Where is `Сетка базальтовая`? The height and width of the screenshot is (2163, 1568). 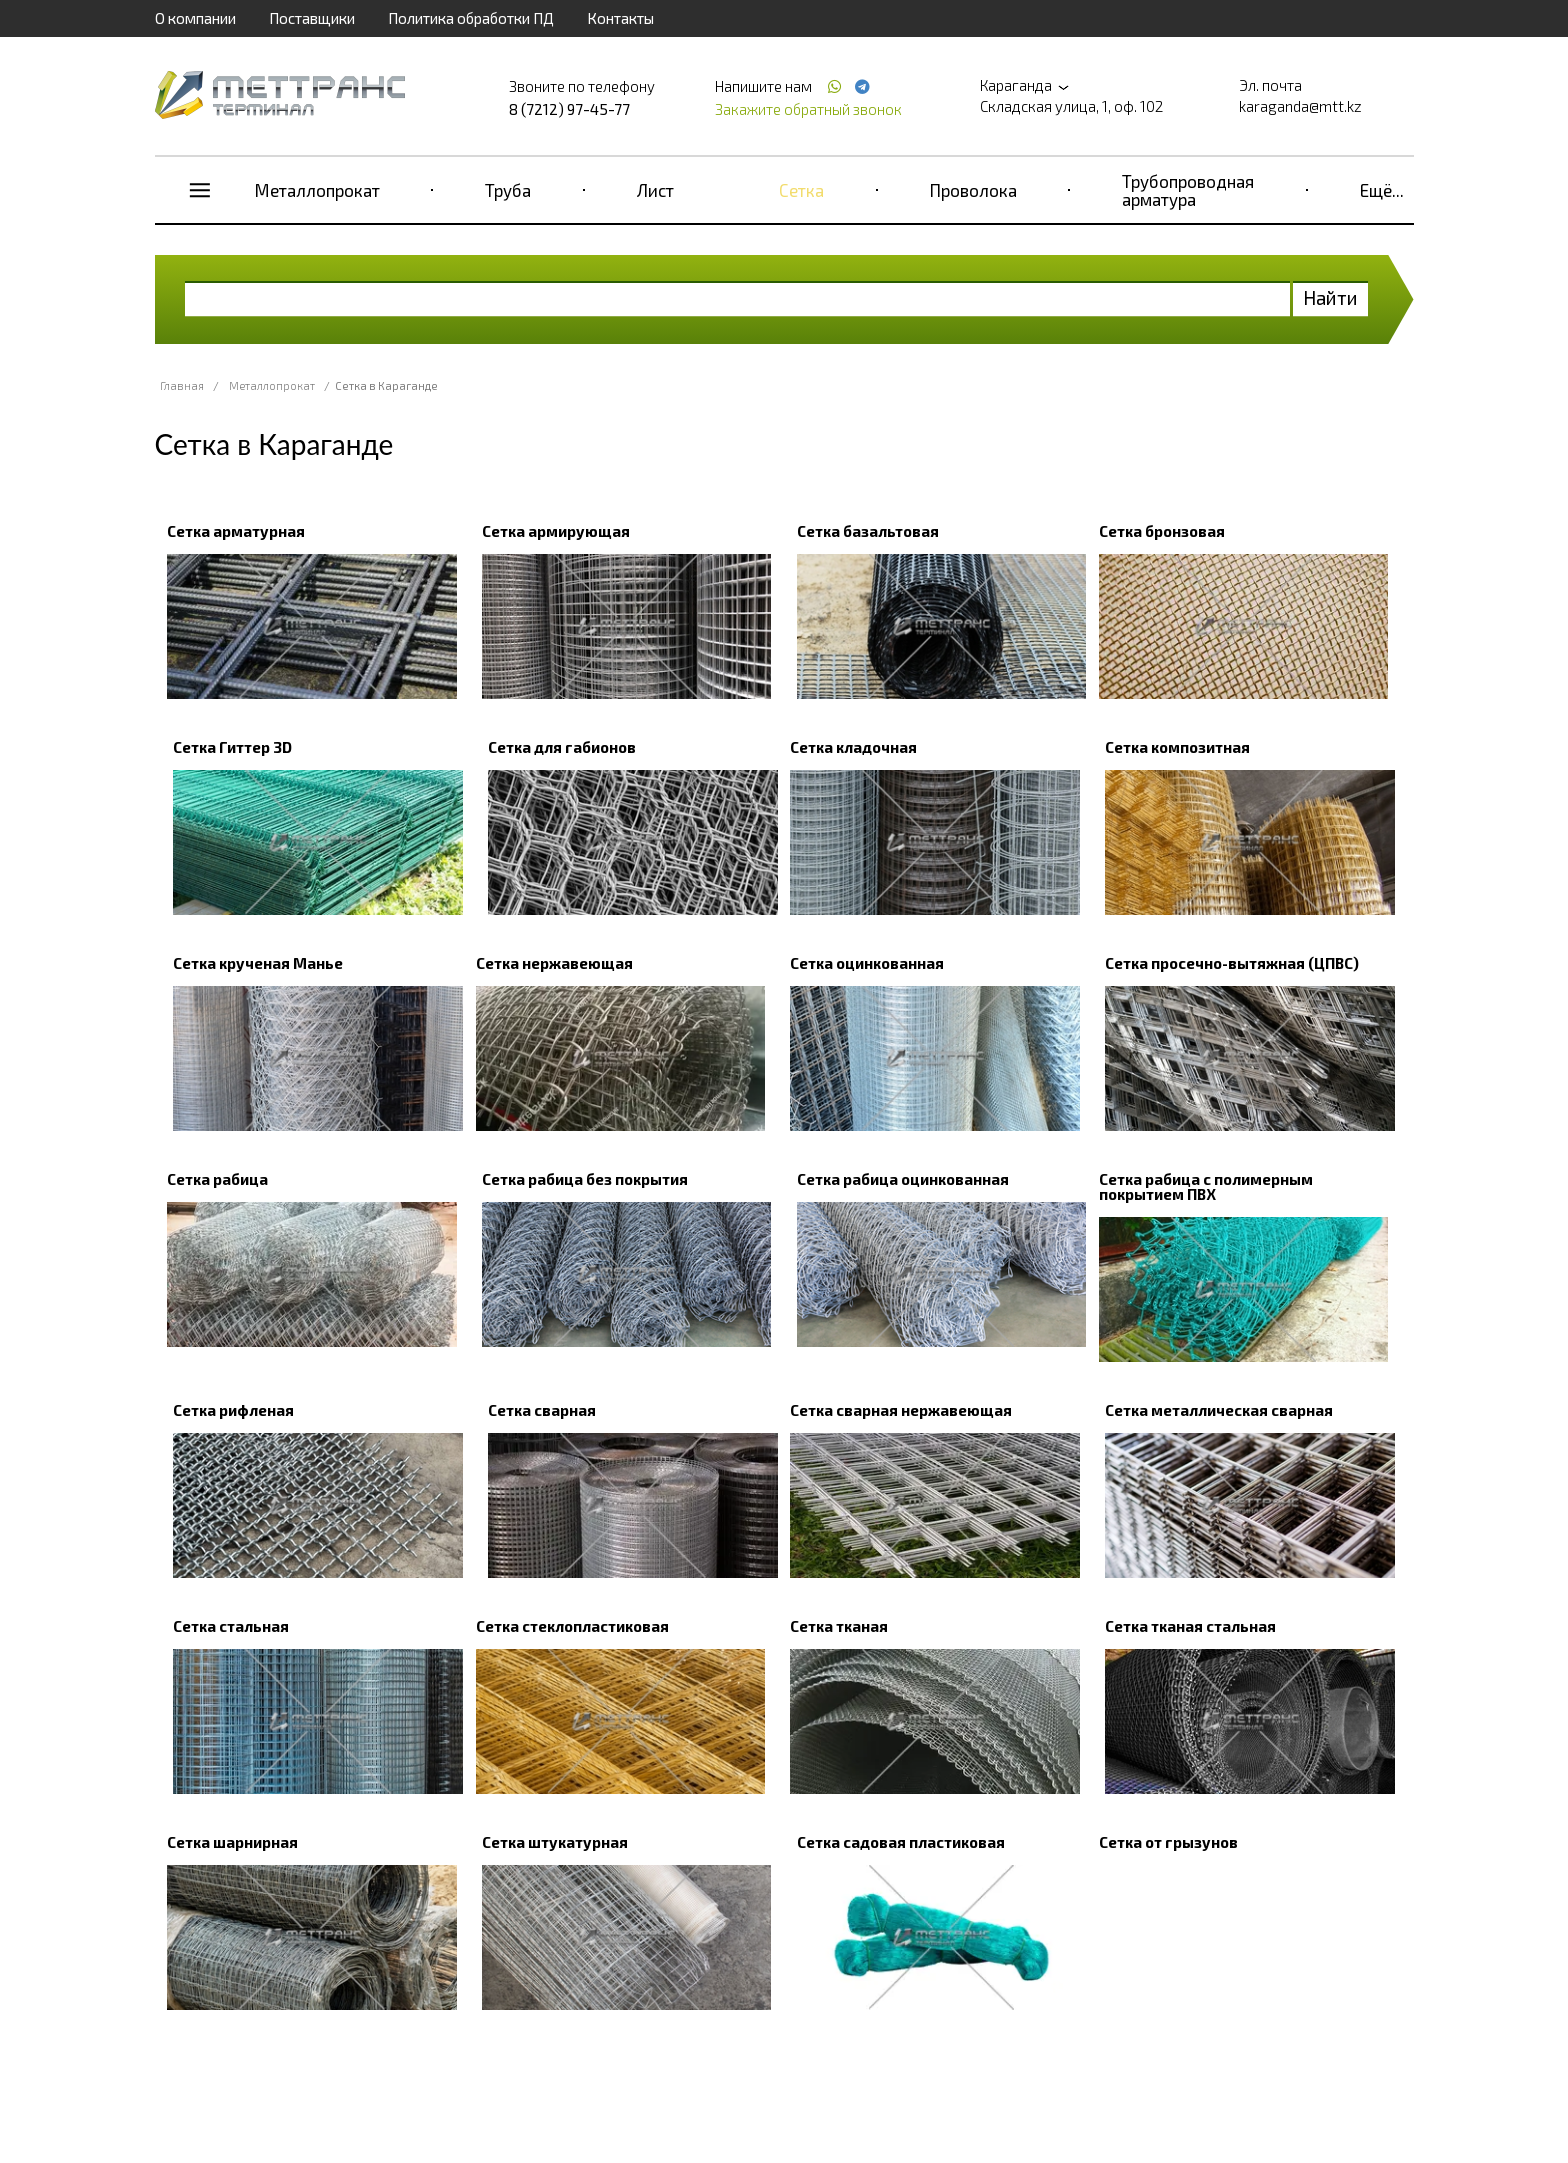
Сетка базальтовая is located at coordinates (868, 531).